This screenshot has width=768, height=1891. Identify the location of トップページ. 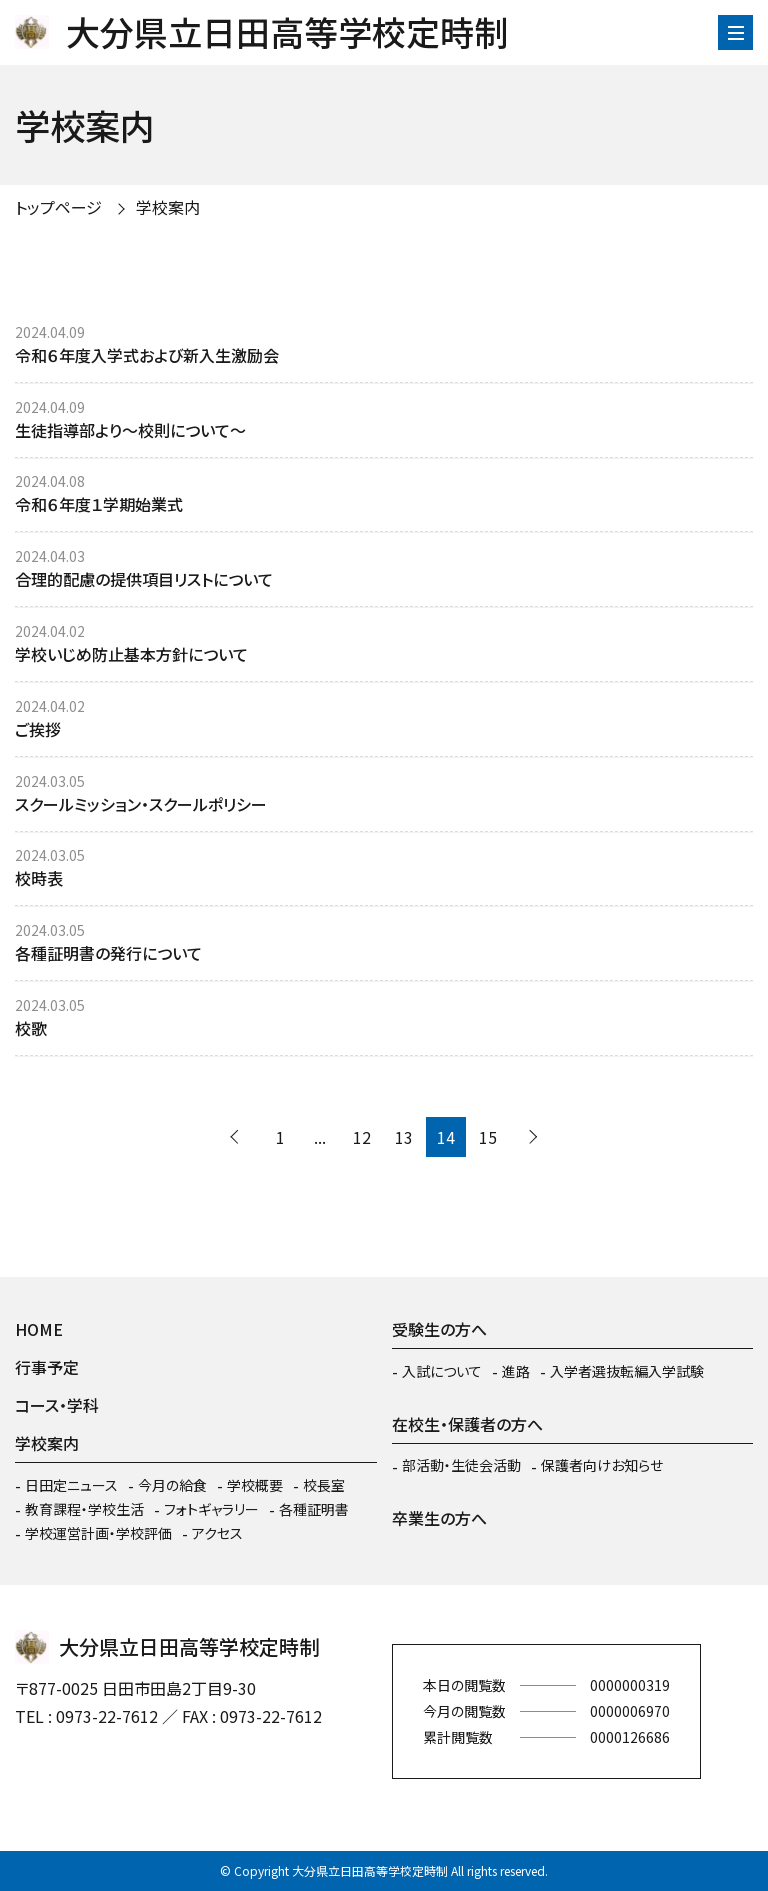
(58, 207).